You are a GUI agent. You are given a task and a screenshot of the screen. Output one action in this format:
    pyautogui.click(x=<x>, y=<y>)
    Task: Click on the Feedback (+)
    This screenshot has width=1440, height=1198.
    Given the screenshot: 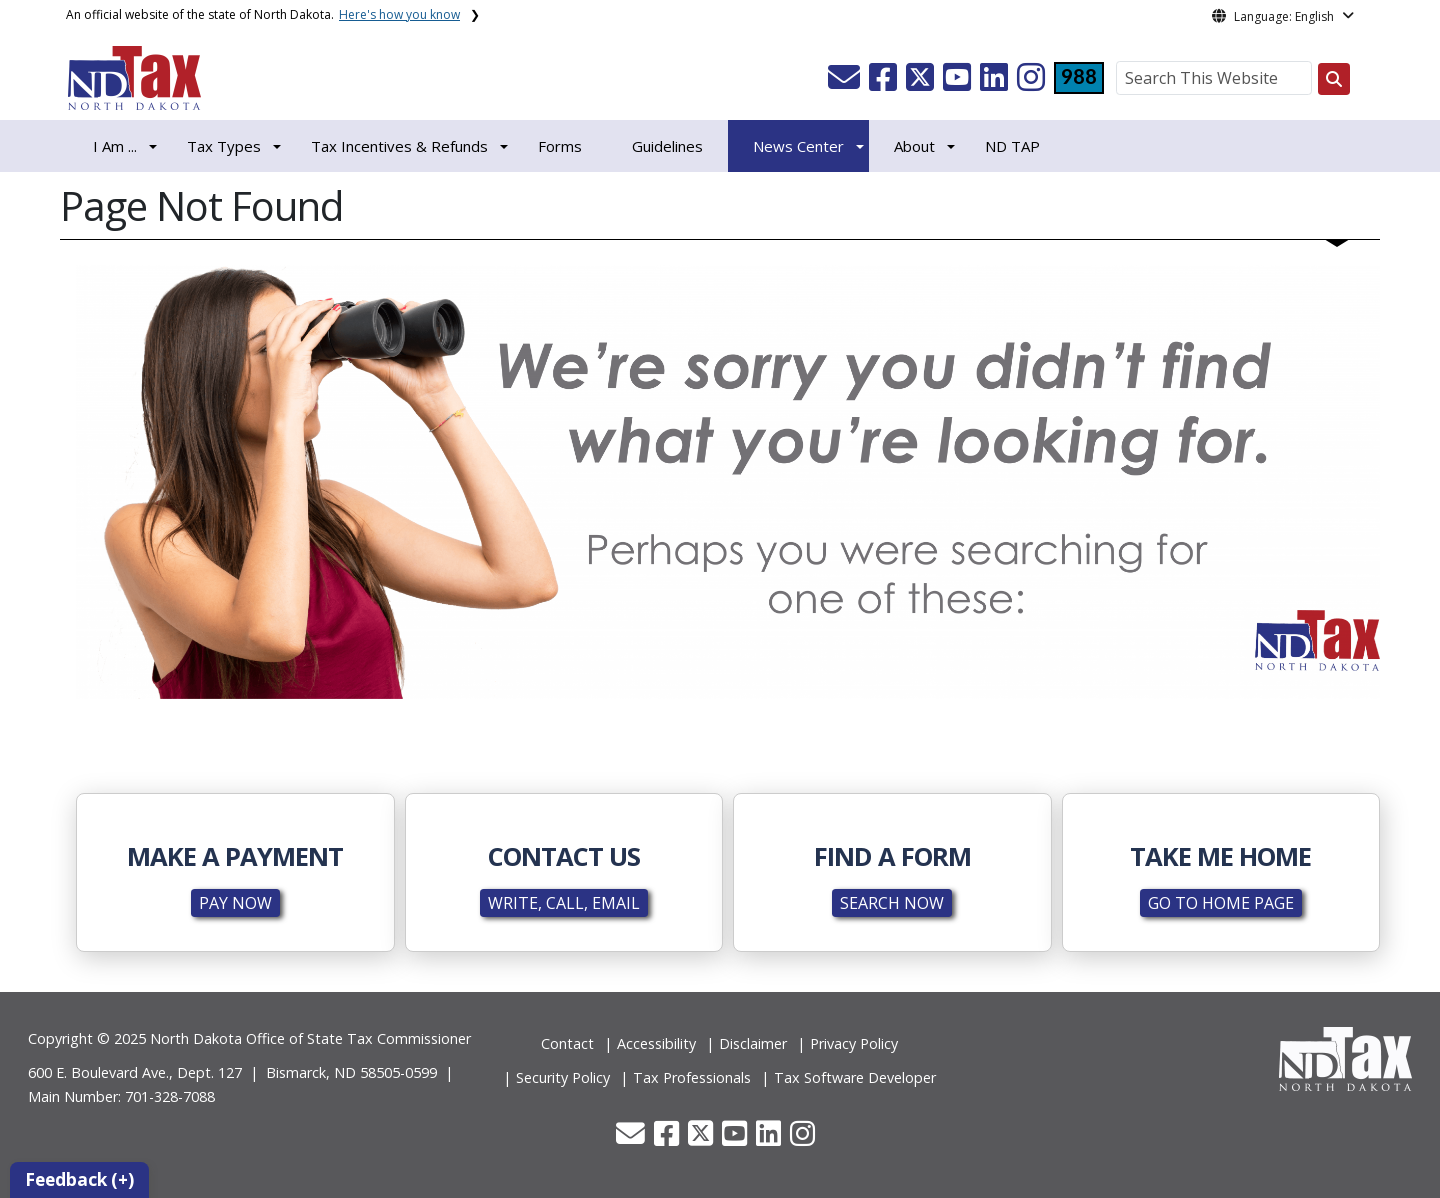 What is the action you would take?
    pyautogui.click(x=79, y=1179)
    